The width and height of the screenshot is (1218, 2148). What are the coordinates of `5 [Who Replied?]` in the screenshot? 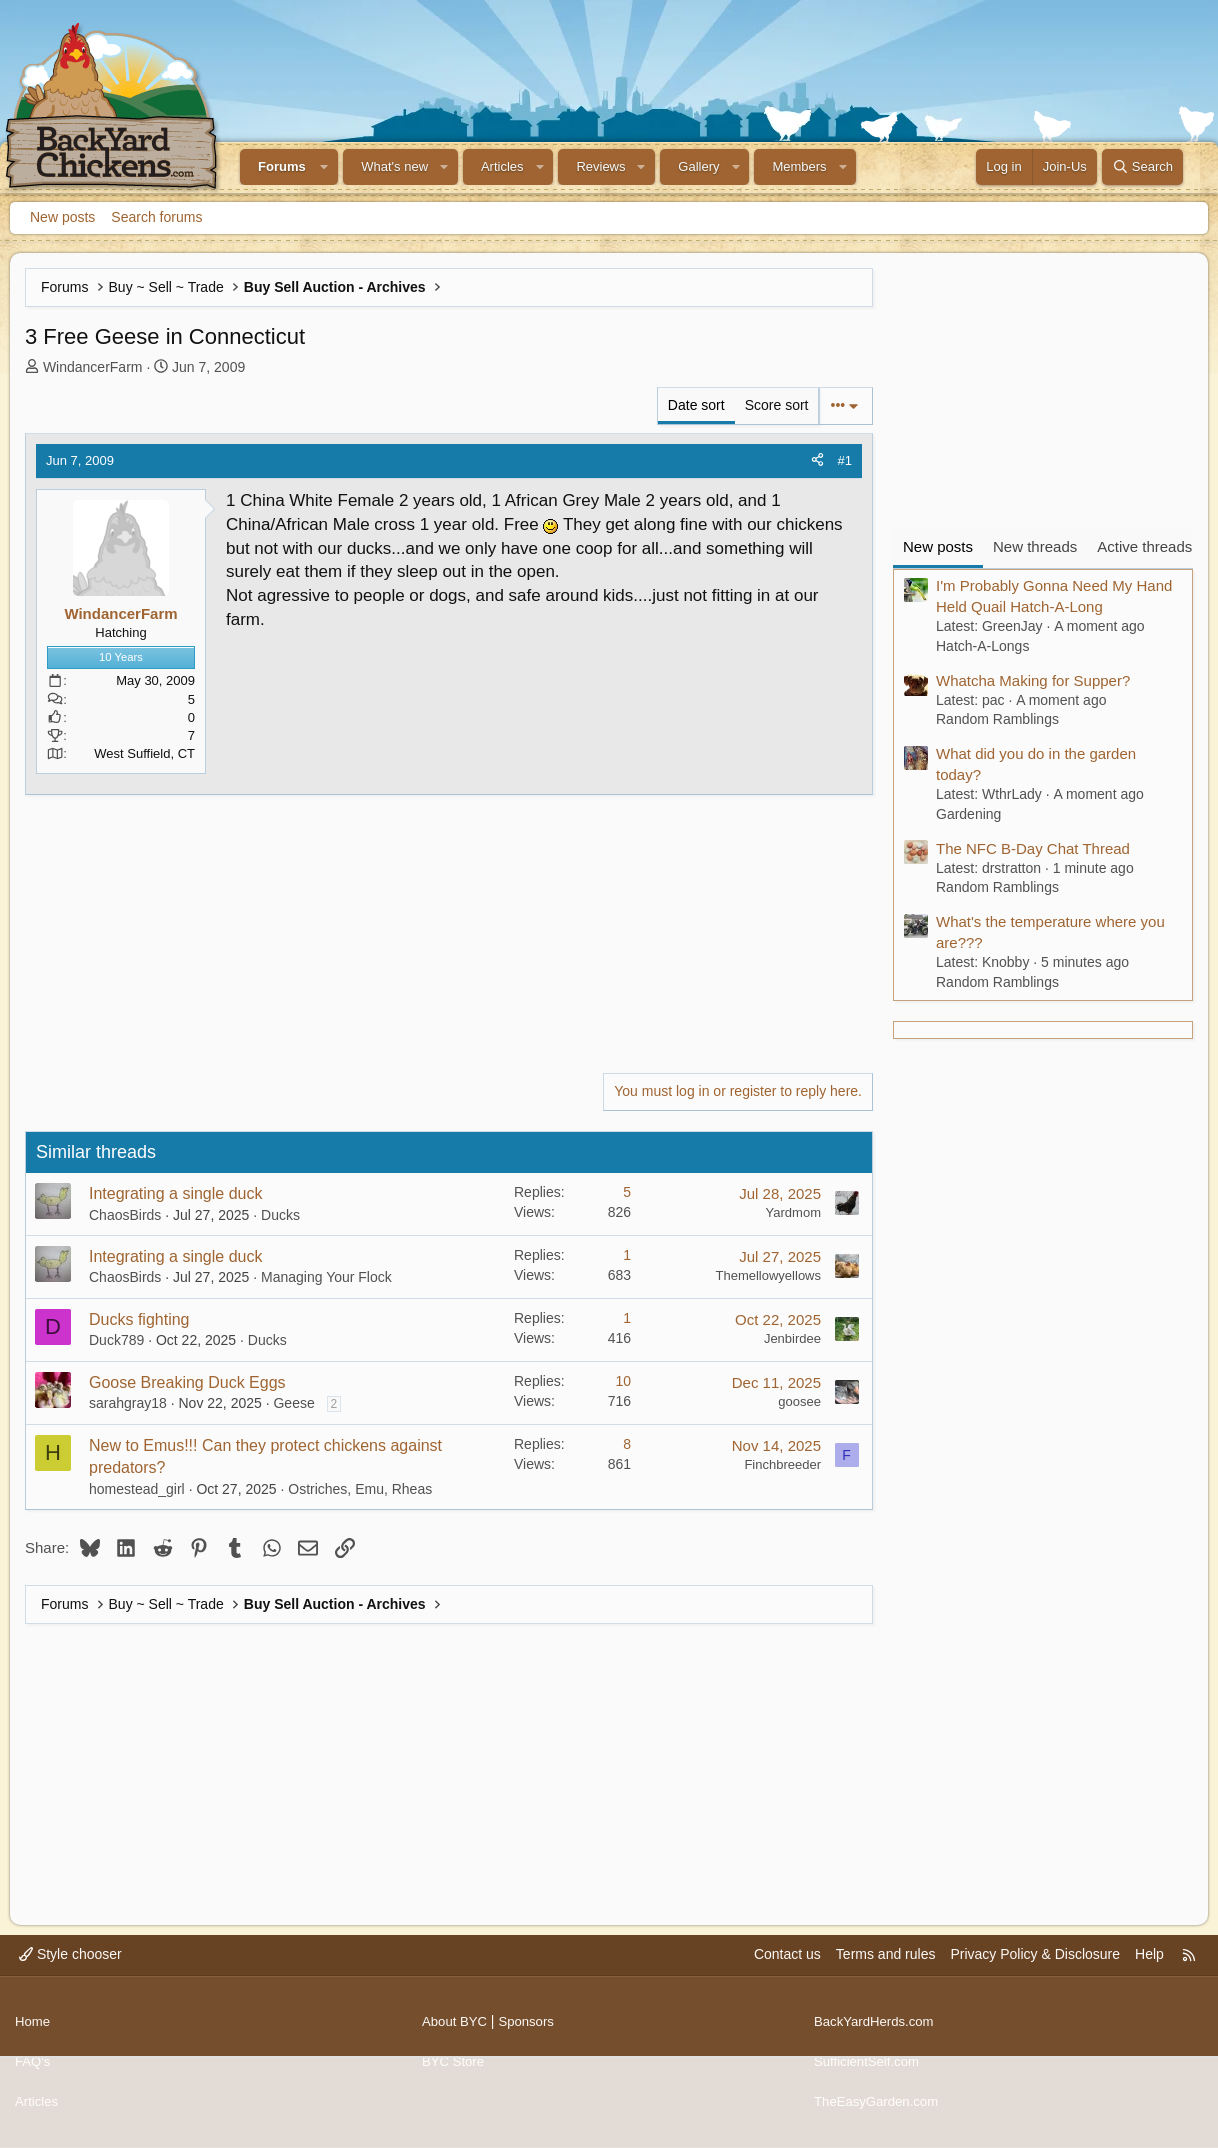 It's located at (627, 1192).